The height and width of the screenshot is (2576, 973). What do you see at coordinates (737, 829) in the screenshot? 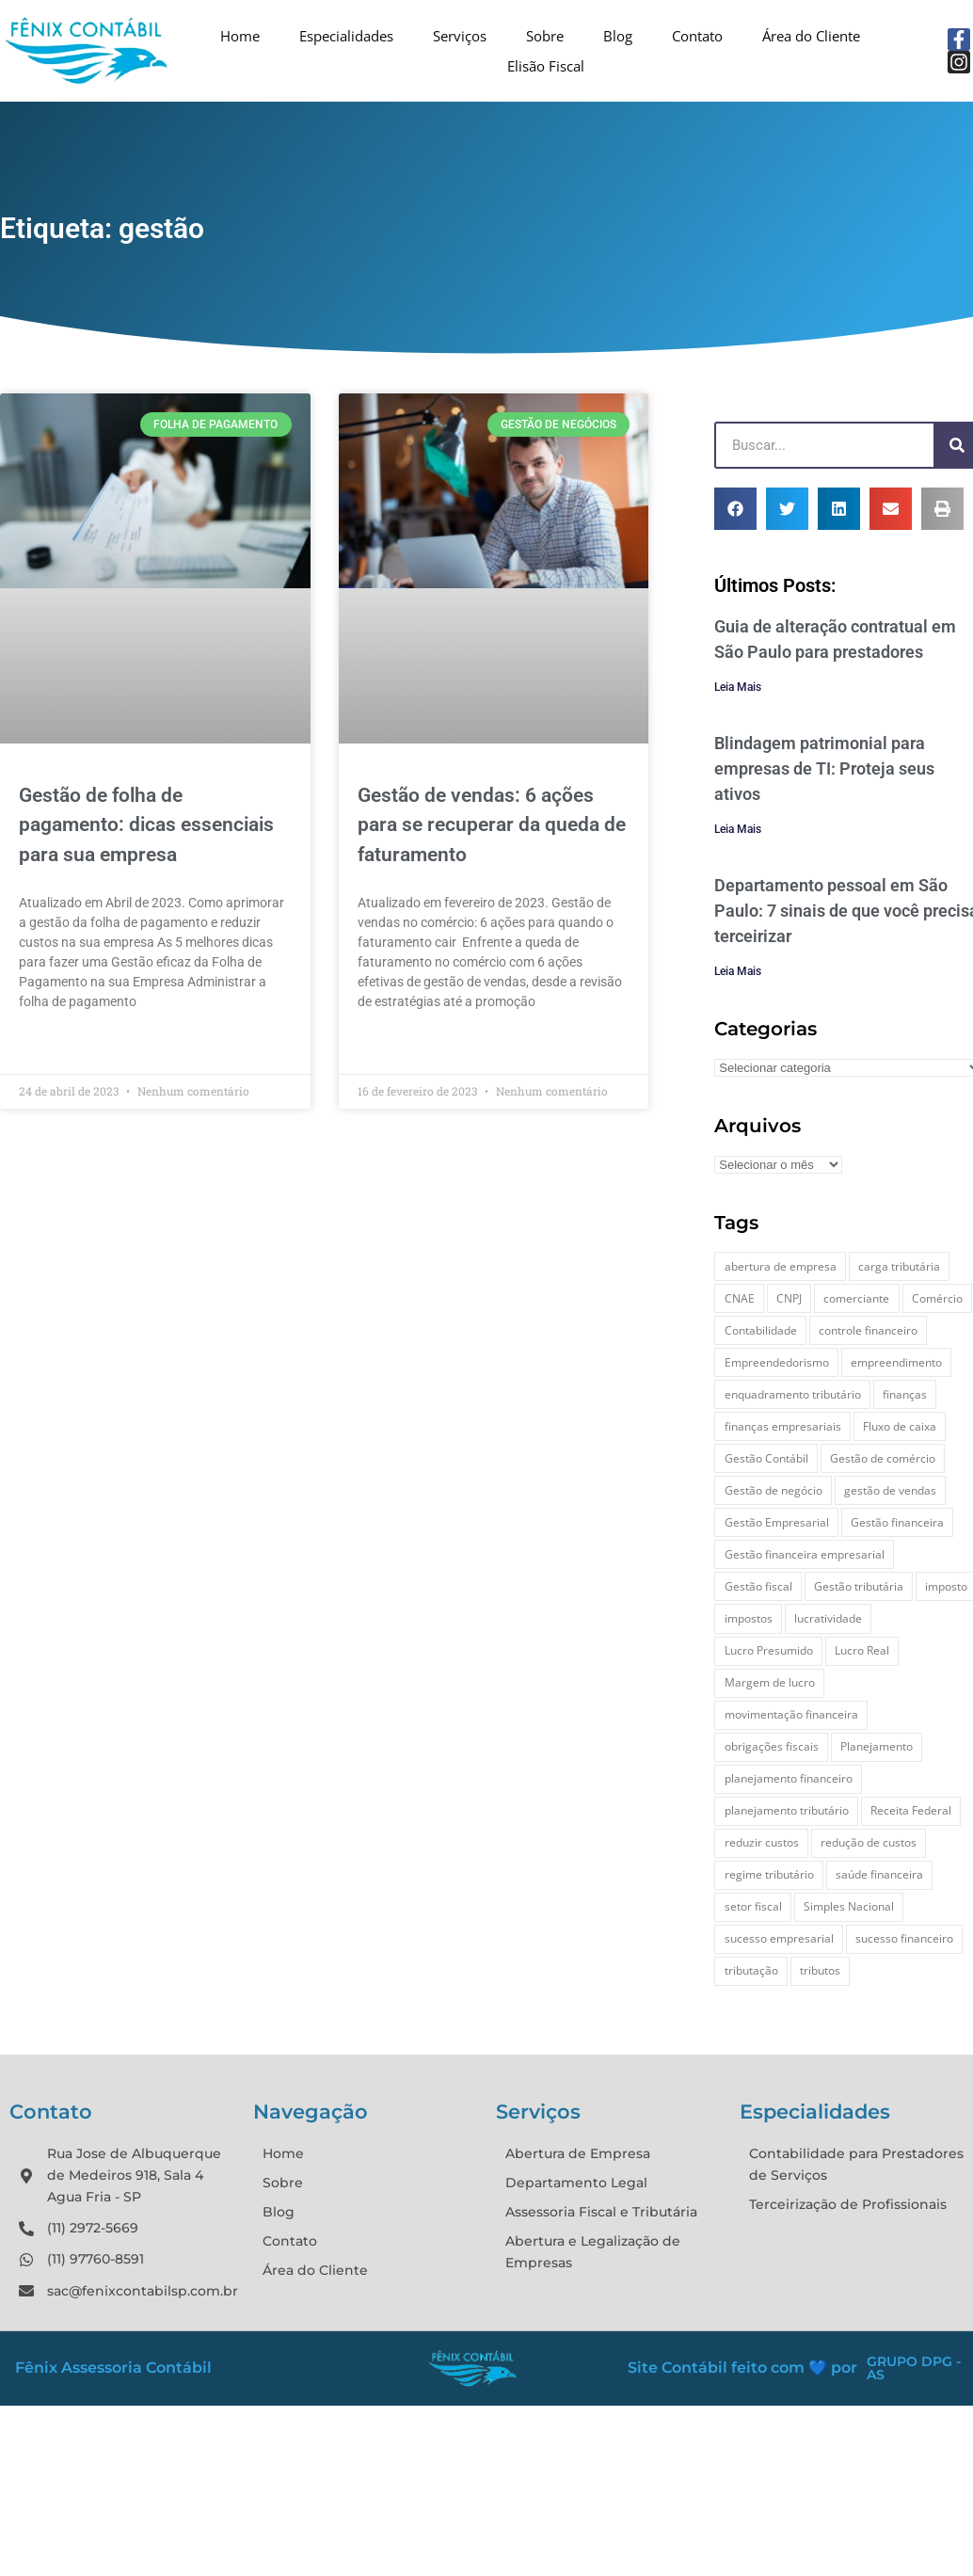
I see `Leia Mais [Leia mais sobre Blindagem patrimonial para empresas de TI: Proteja seus ativos]` at bounding box center [737, 829].